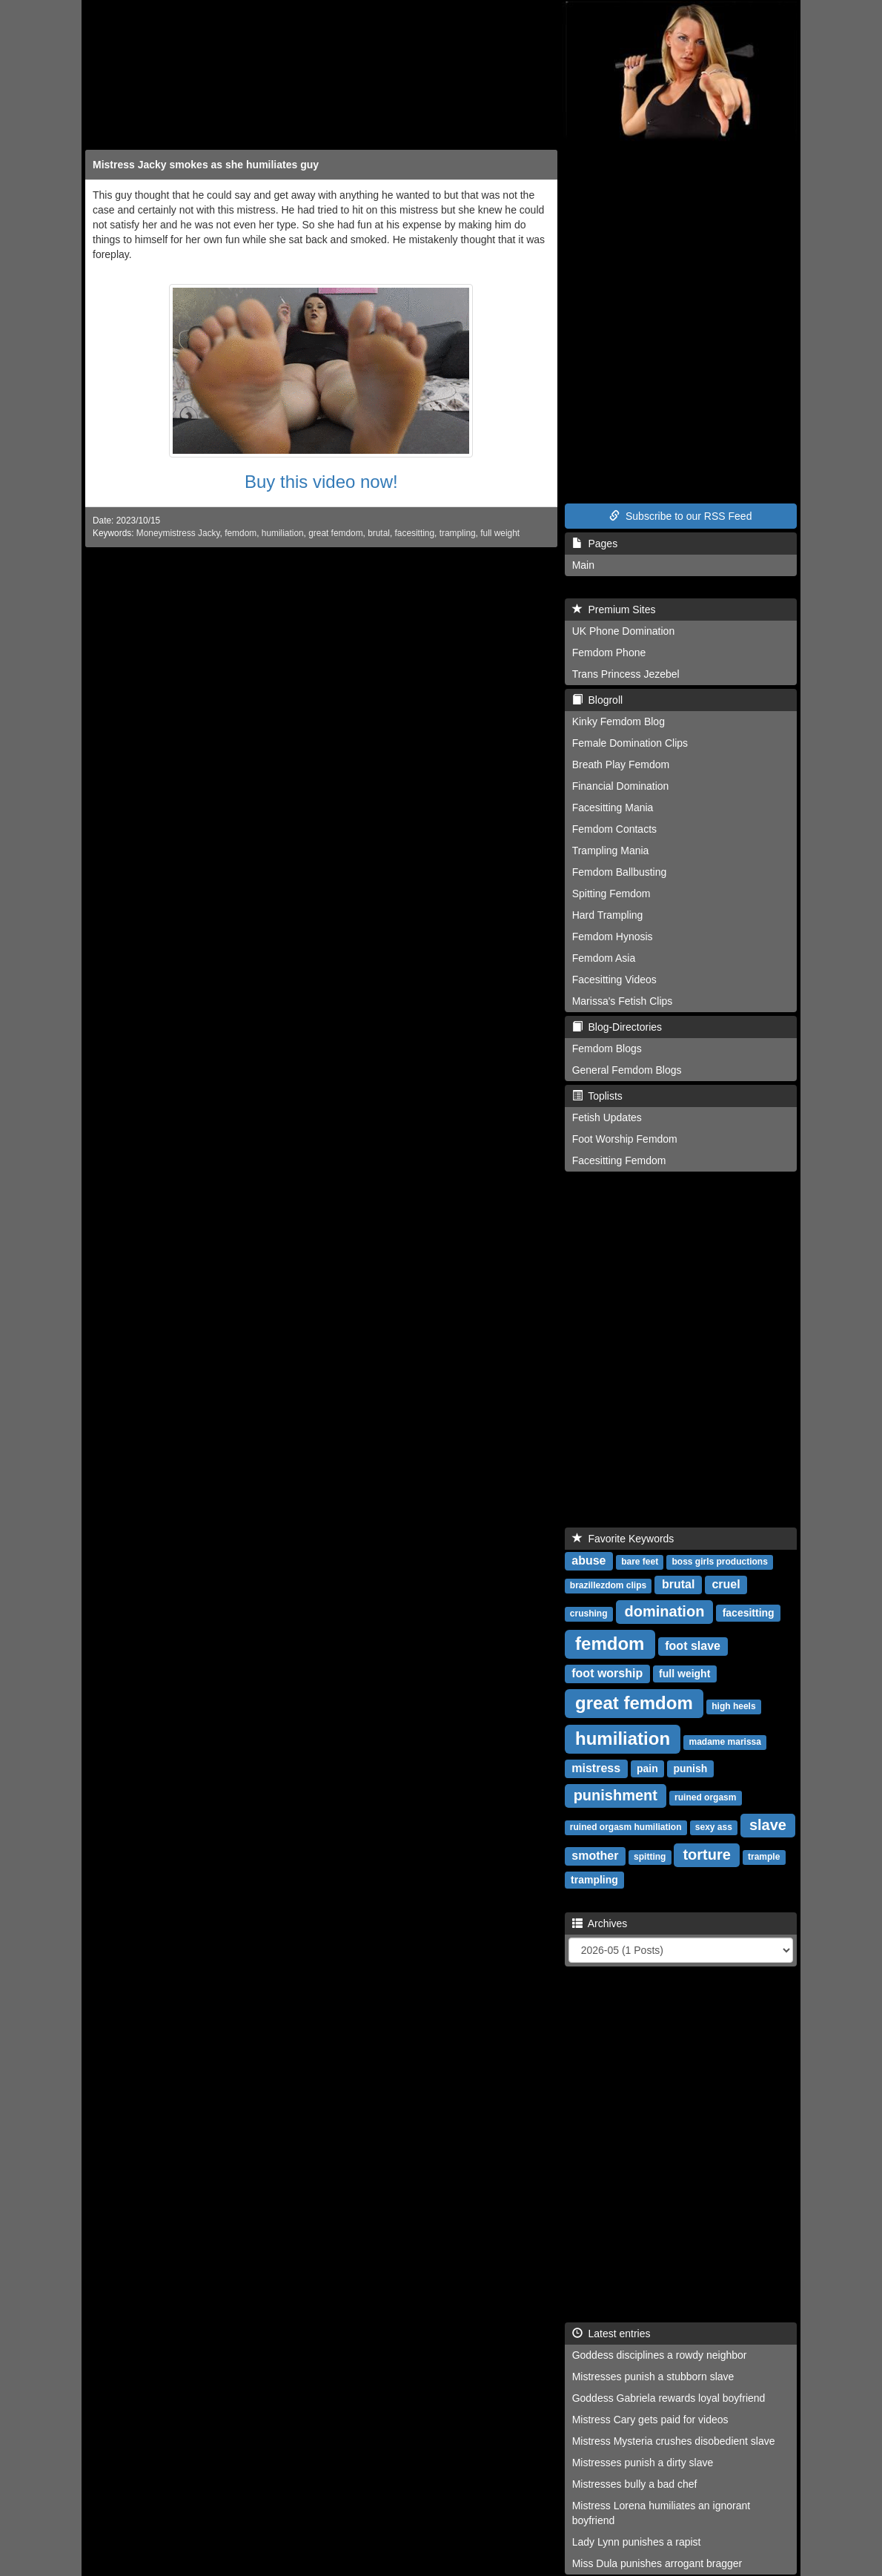 The width and height of the screenshot is (882, 2576). I want to click on madame marissa, so click(725, 1742).